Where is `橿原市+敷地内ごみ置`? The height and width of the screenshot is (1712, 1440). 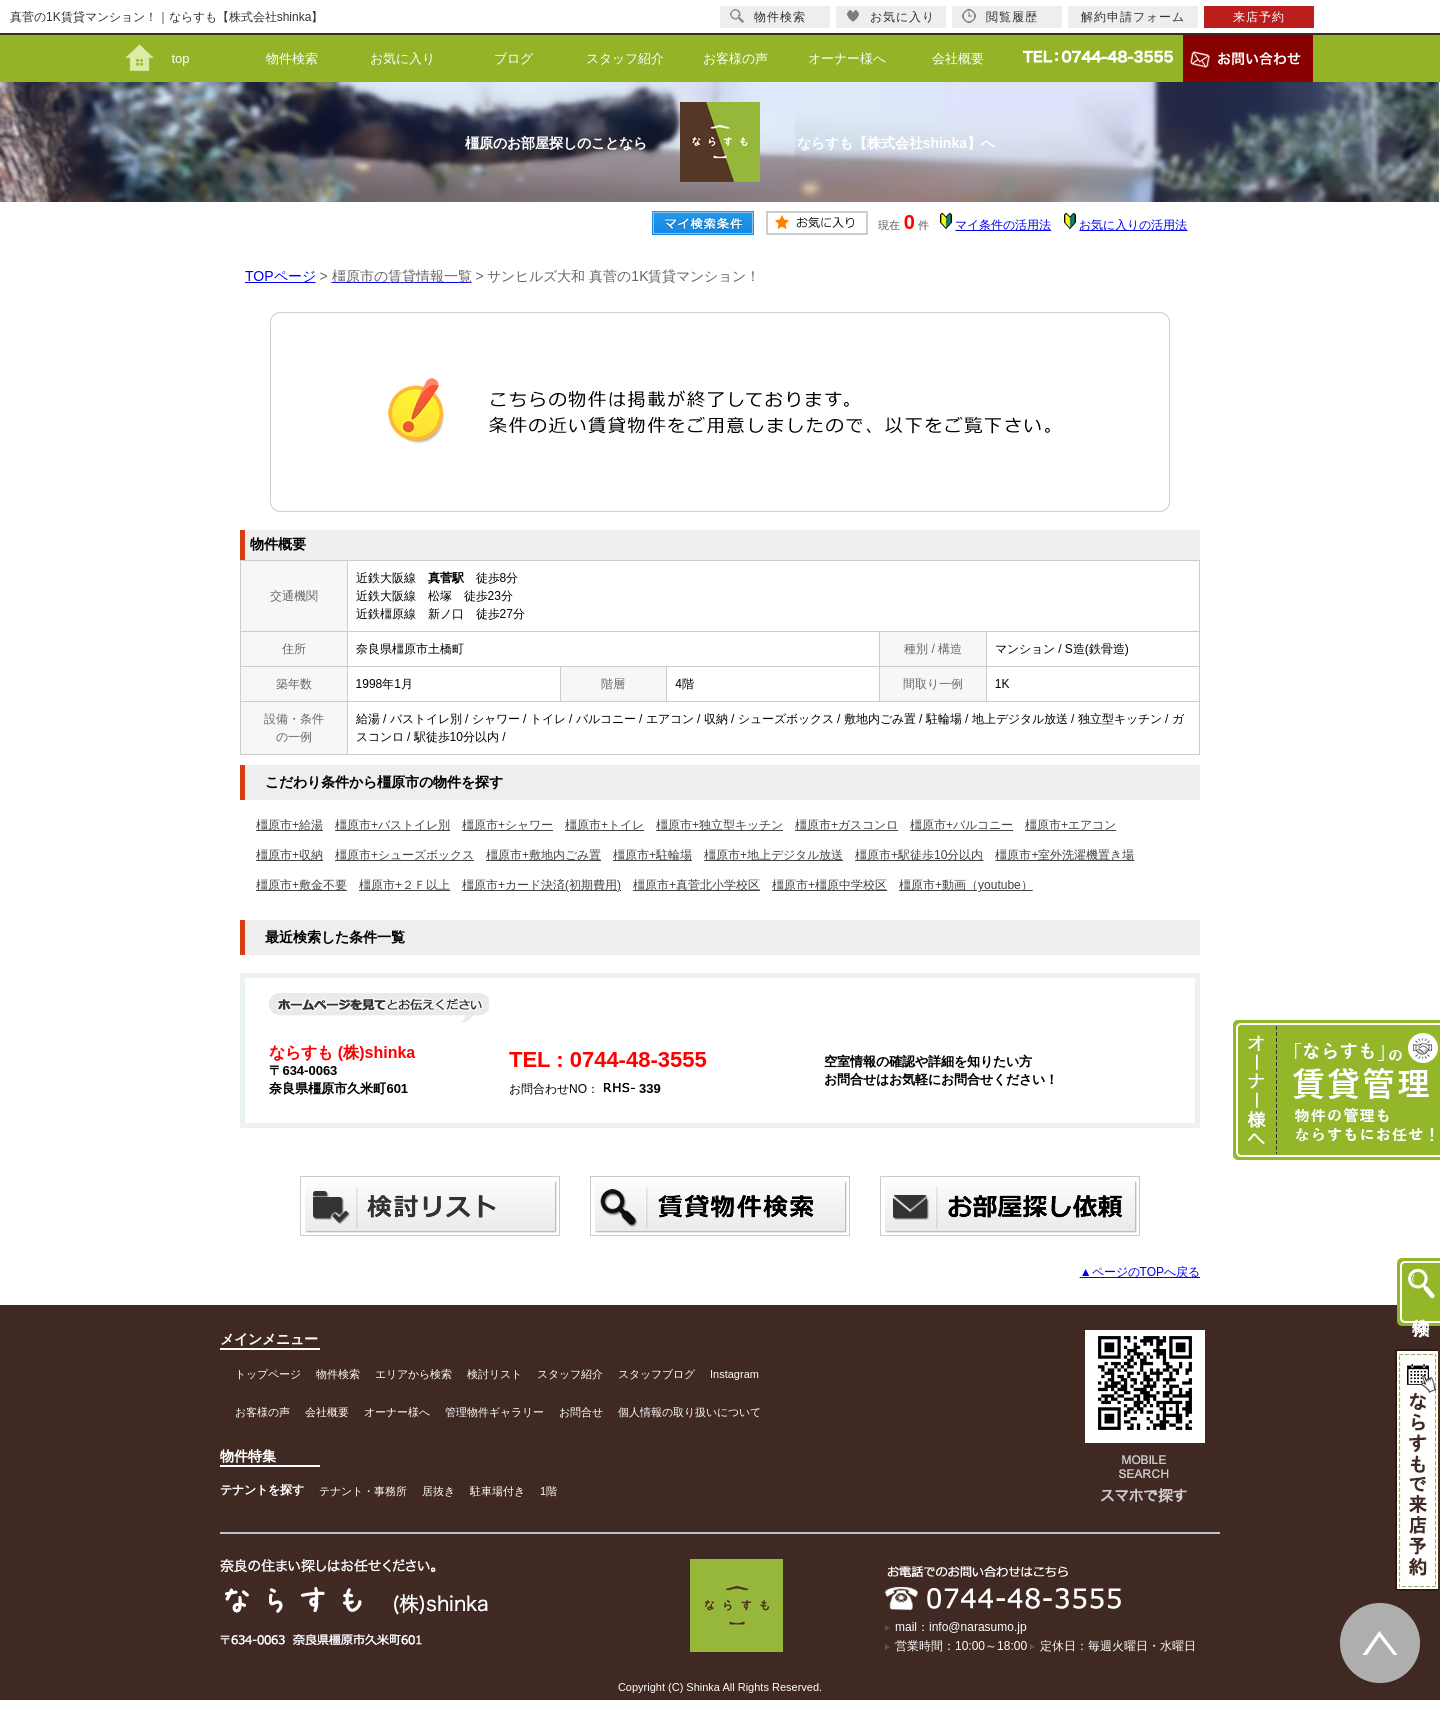 橿原市+敷地内ごみ置 is located at coordinates (543, 855).